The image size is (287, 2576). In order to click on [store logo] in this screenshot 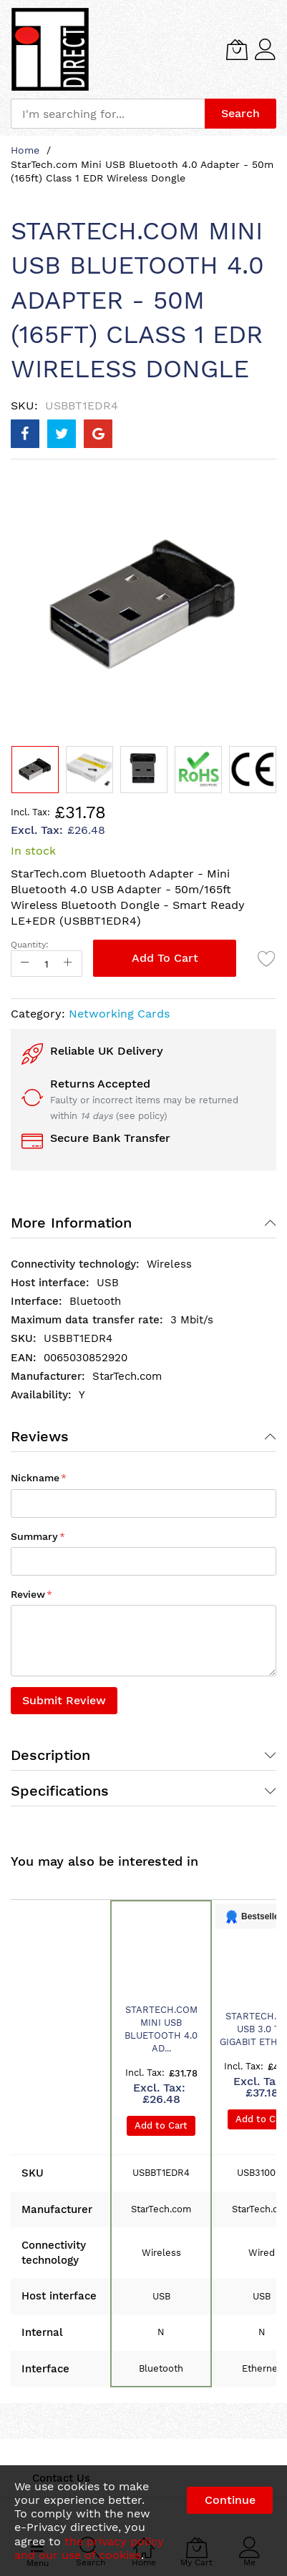, I will do `click(50, 49)`.